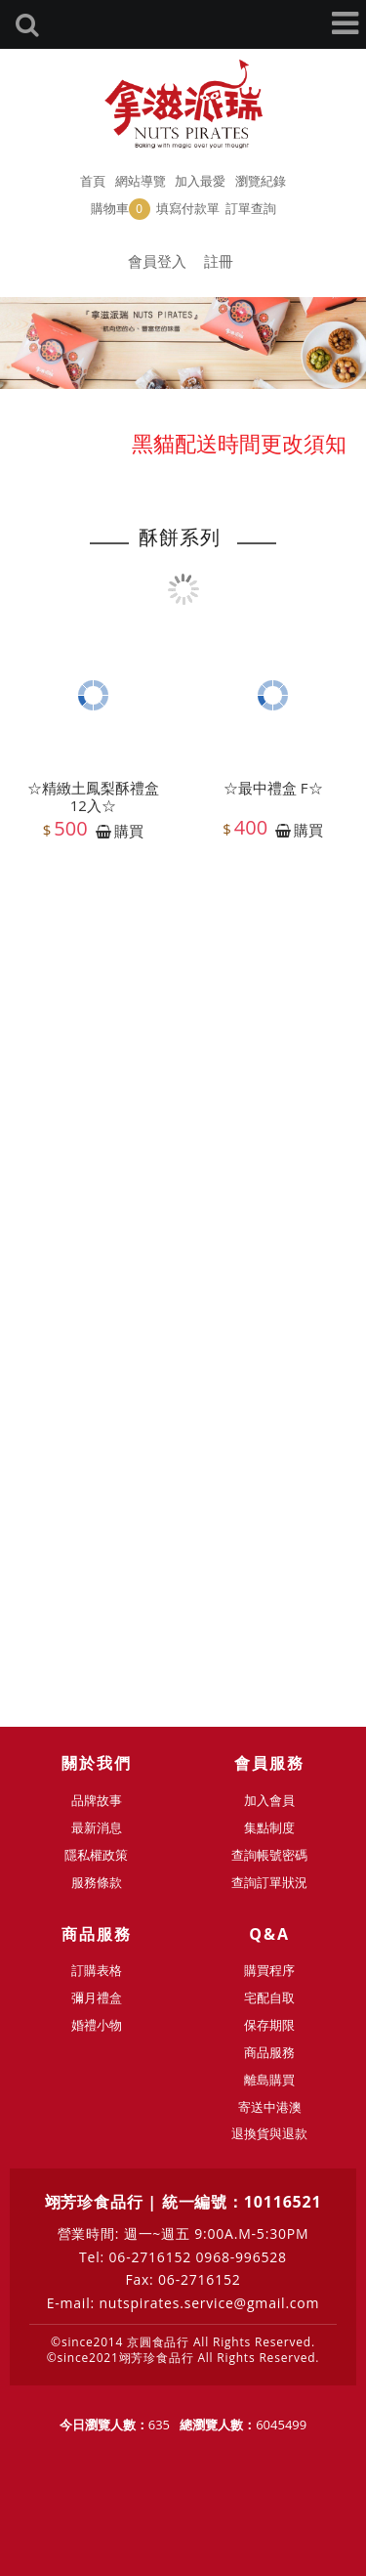  I want to click on 宅配自取, so click(269, 1997).